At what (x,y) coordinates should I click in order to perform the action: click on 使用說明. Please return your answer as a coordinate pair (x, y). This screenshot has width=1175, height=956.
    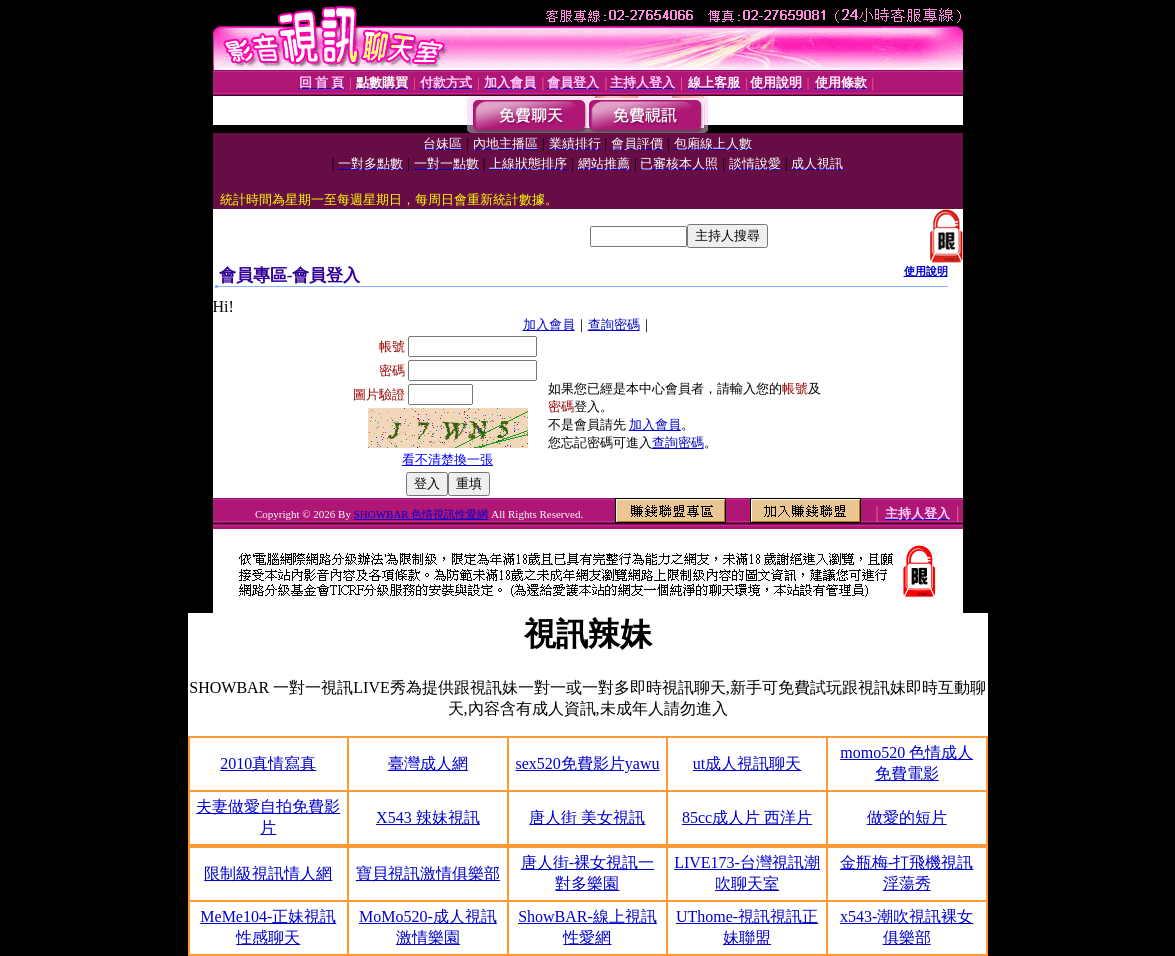
    Looking at the image, I should click on (926, 271).